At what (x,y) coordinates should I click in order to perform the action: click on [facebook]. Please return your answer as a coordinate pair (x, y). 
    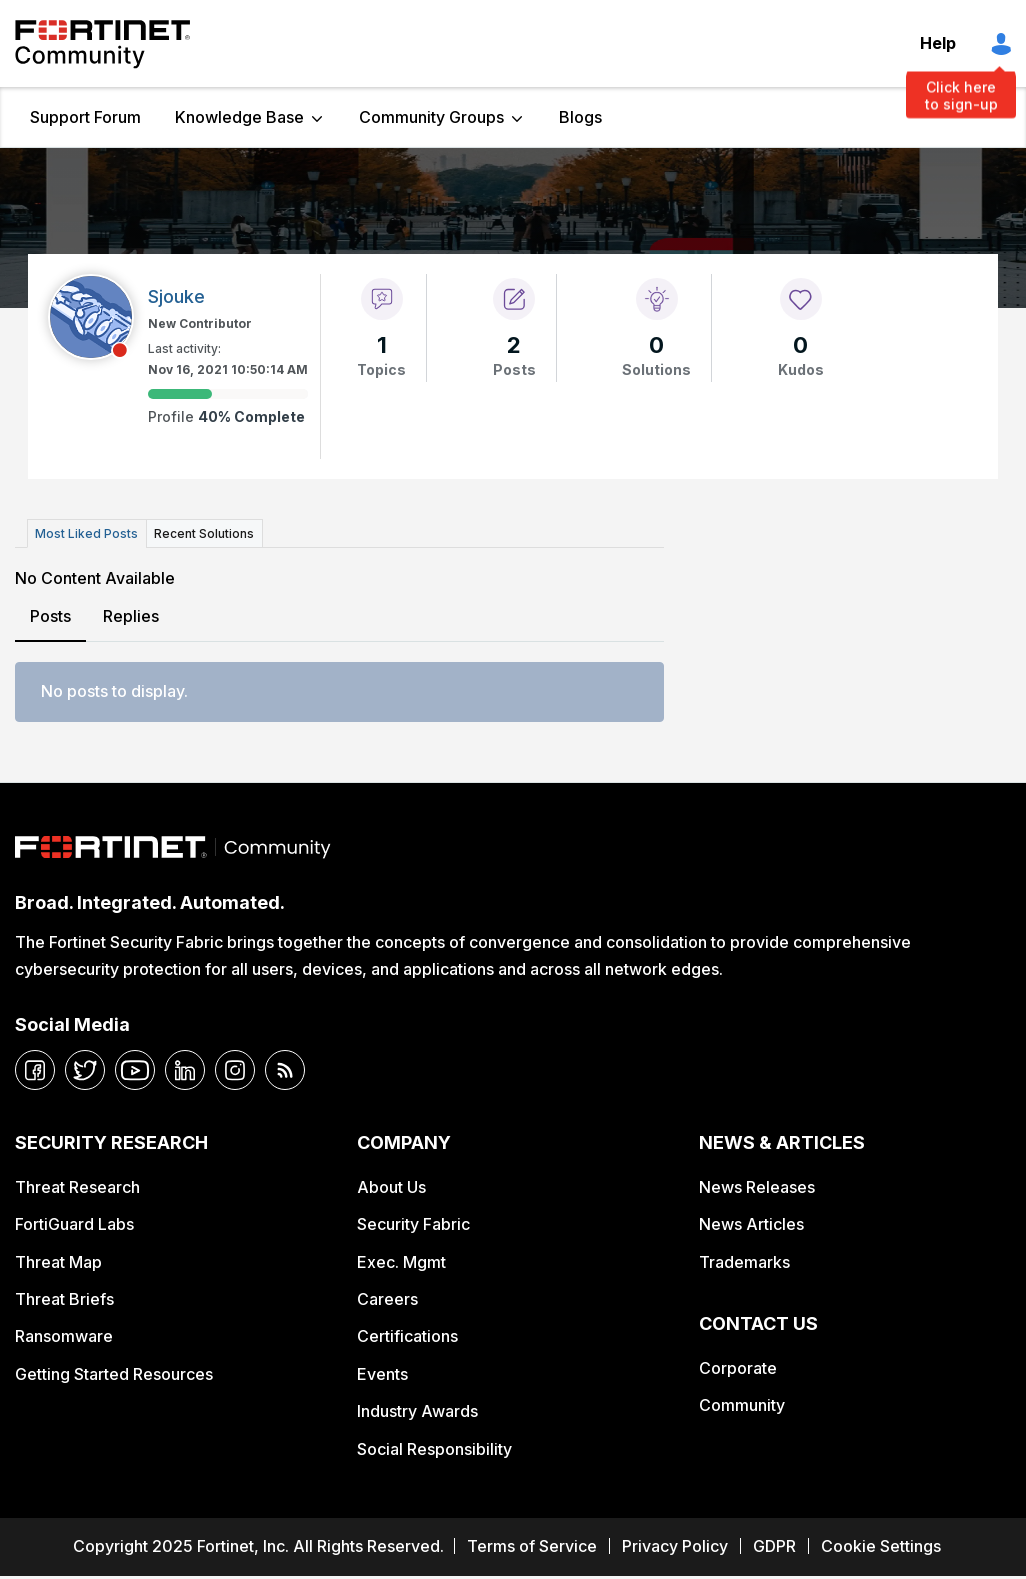
    Looking at the image, I should click on (35, 1070).